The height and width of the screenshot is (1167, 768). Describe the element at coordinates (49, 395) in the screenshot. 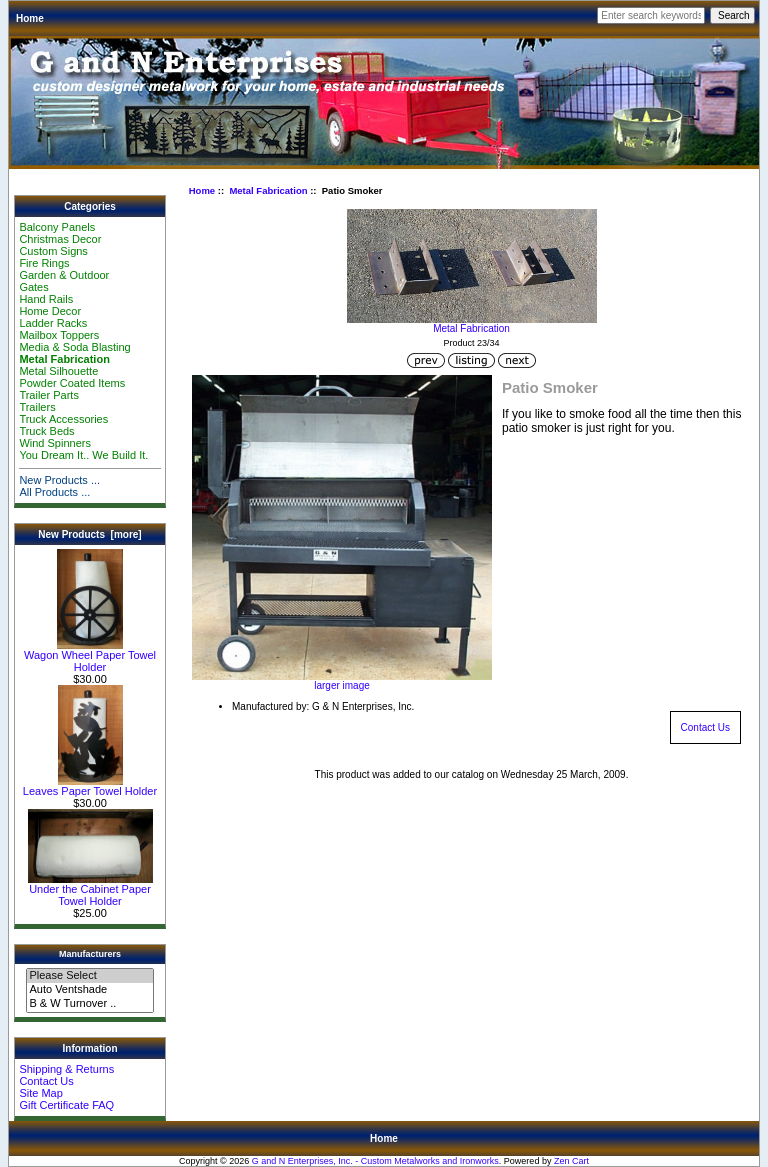

I see `Trailer Parts` at that location.